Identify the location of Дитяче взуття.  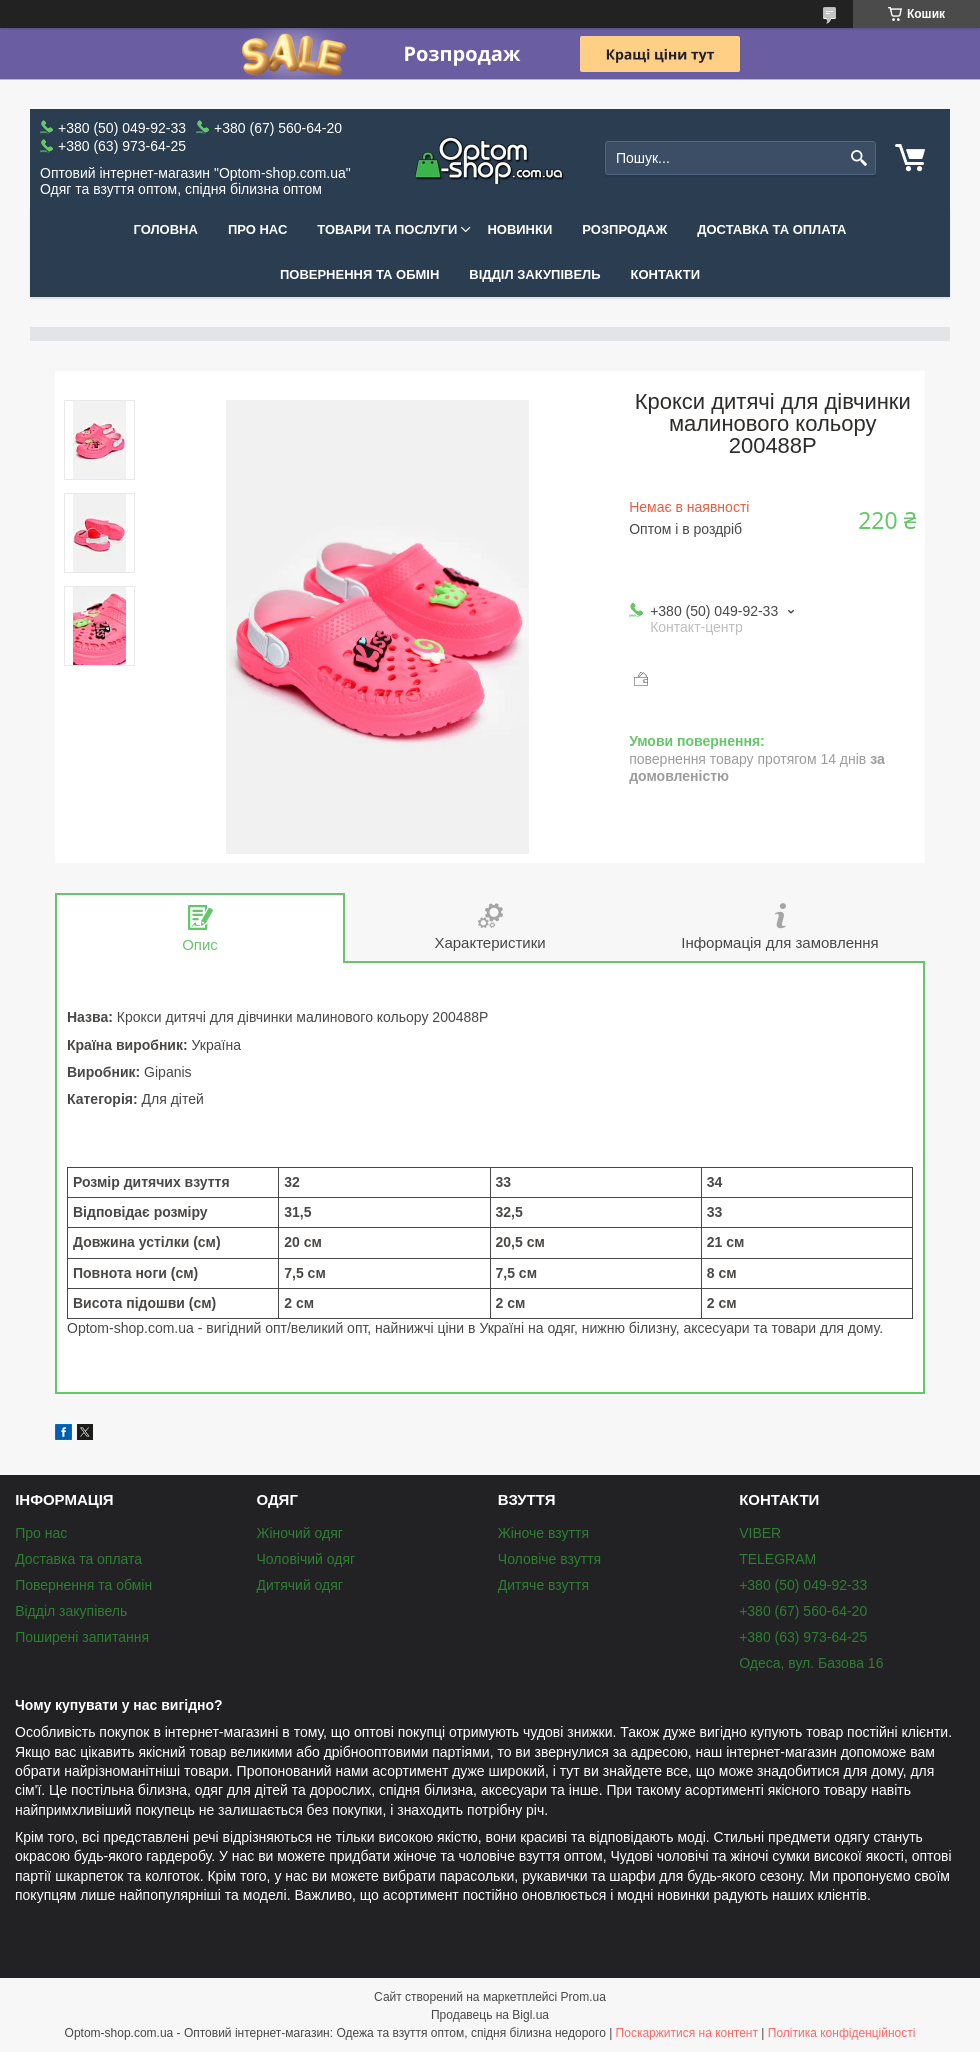
(543, 1585).